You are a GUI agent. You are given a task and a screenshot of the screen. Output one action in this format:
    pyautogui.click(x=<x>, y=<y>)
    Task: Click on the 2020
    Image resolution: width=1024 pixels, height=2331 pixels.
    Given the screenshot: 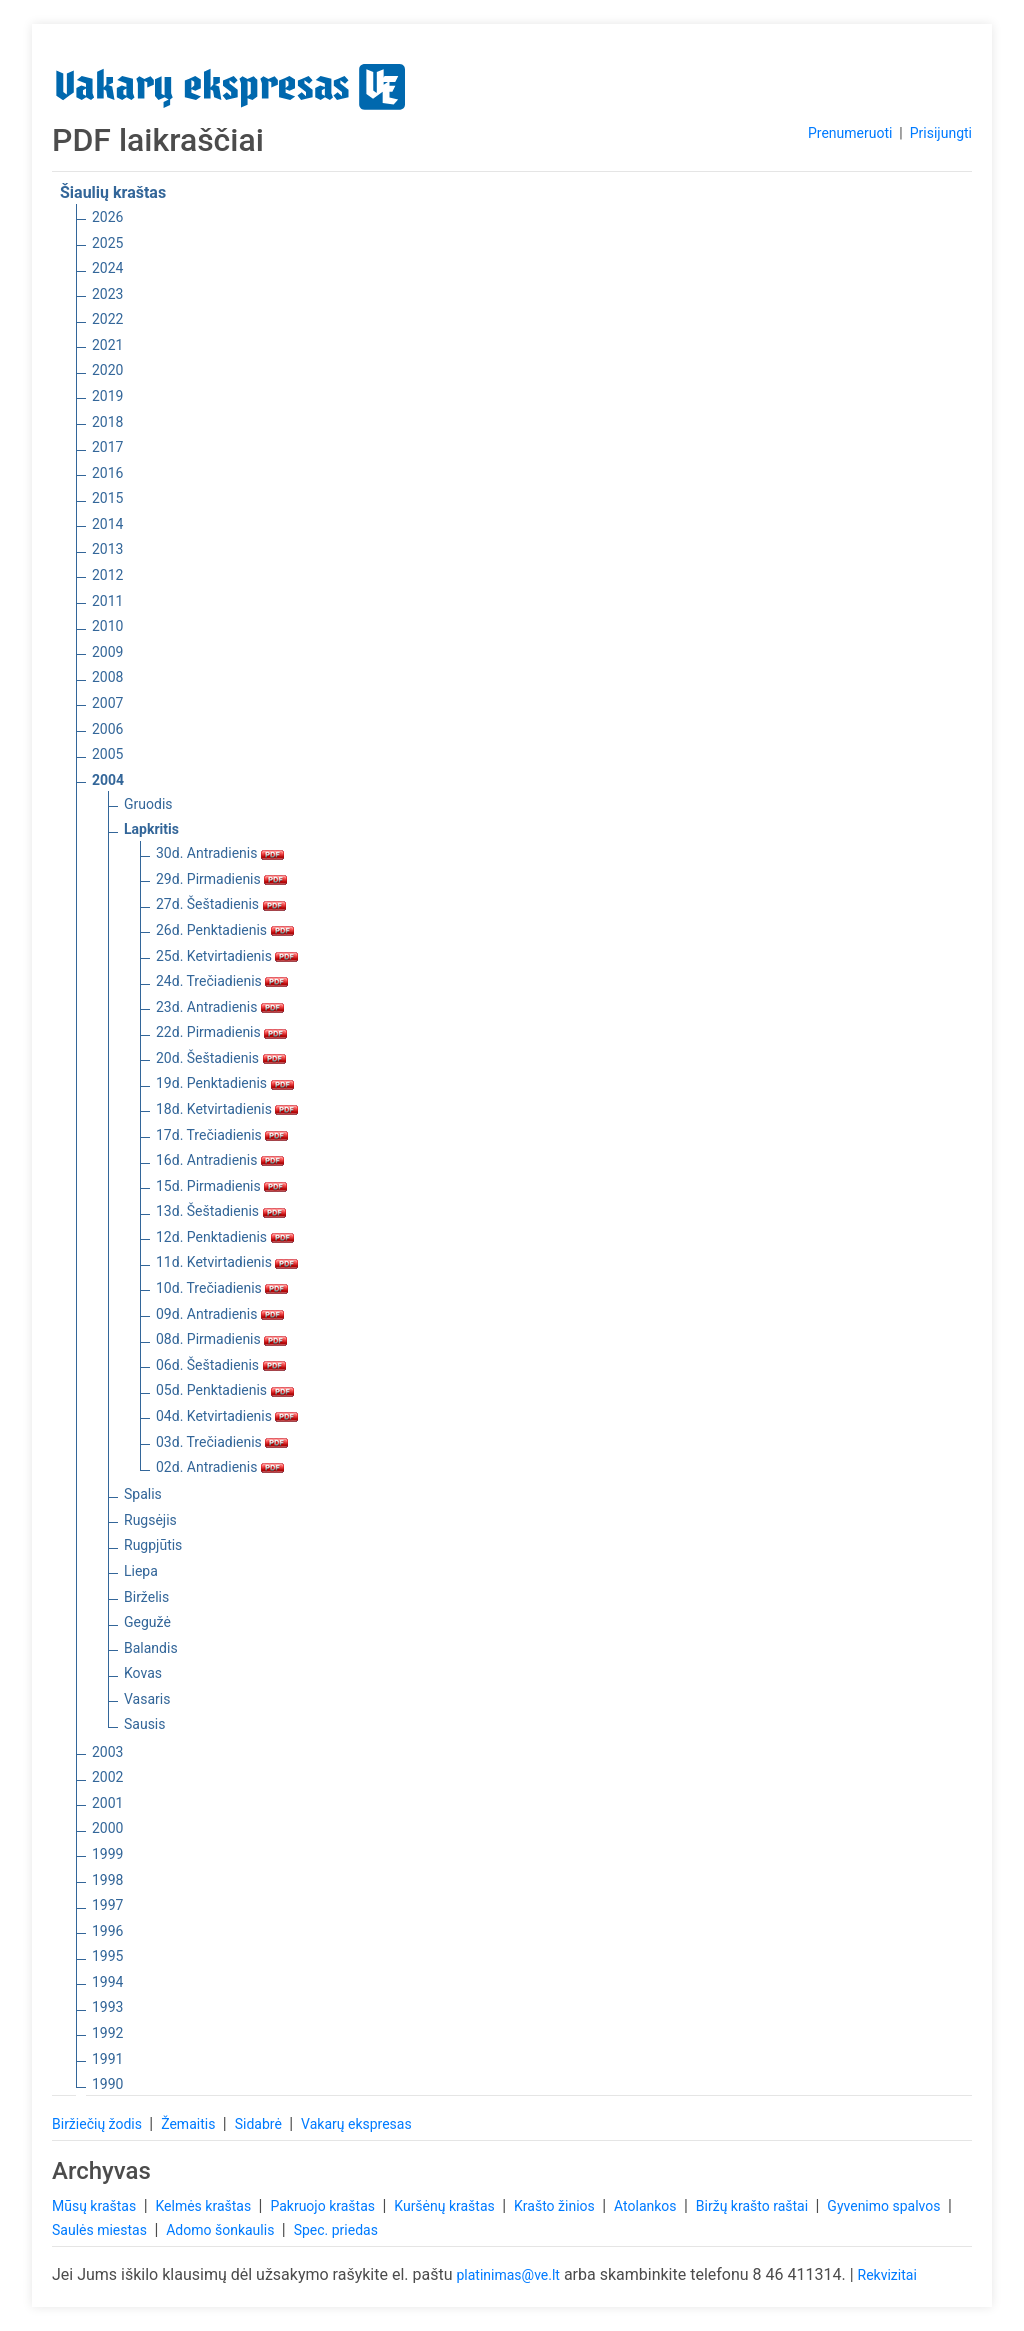 What is the action you would take?
    pyautogui.click(x=107, y=370)
    